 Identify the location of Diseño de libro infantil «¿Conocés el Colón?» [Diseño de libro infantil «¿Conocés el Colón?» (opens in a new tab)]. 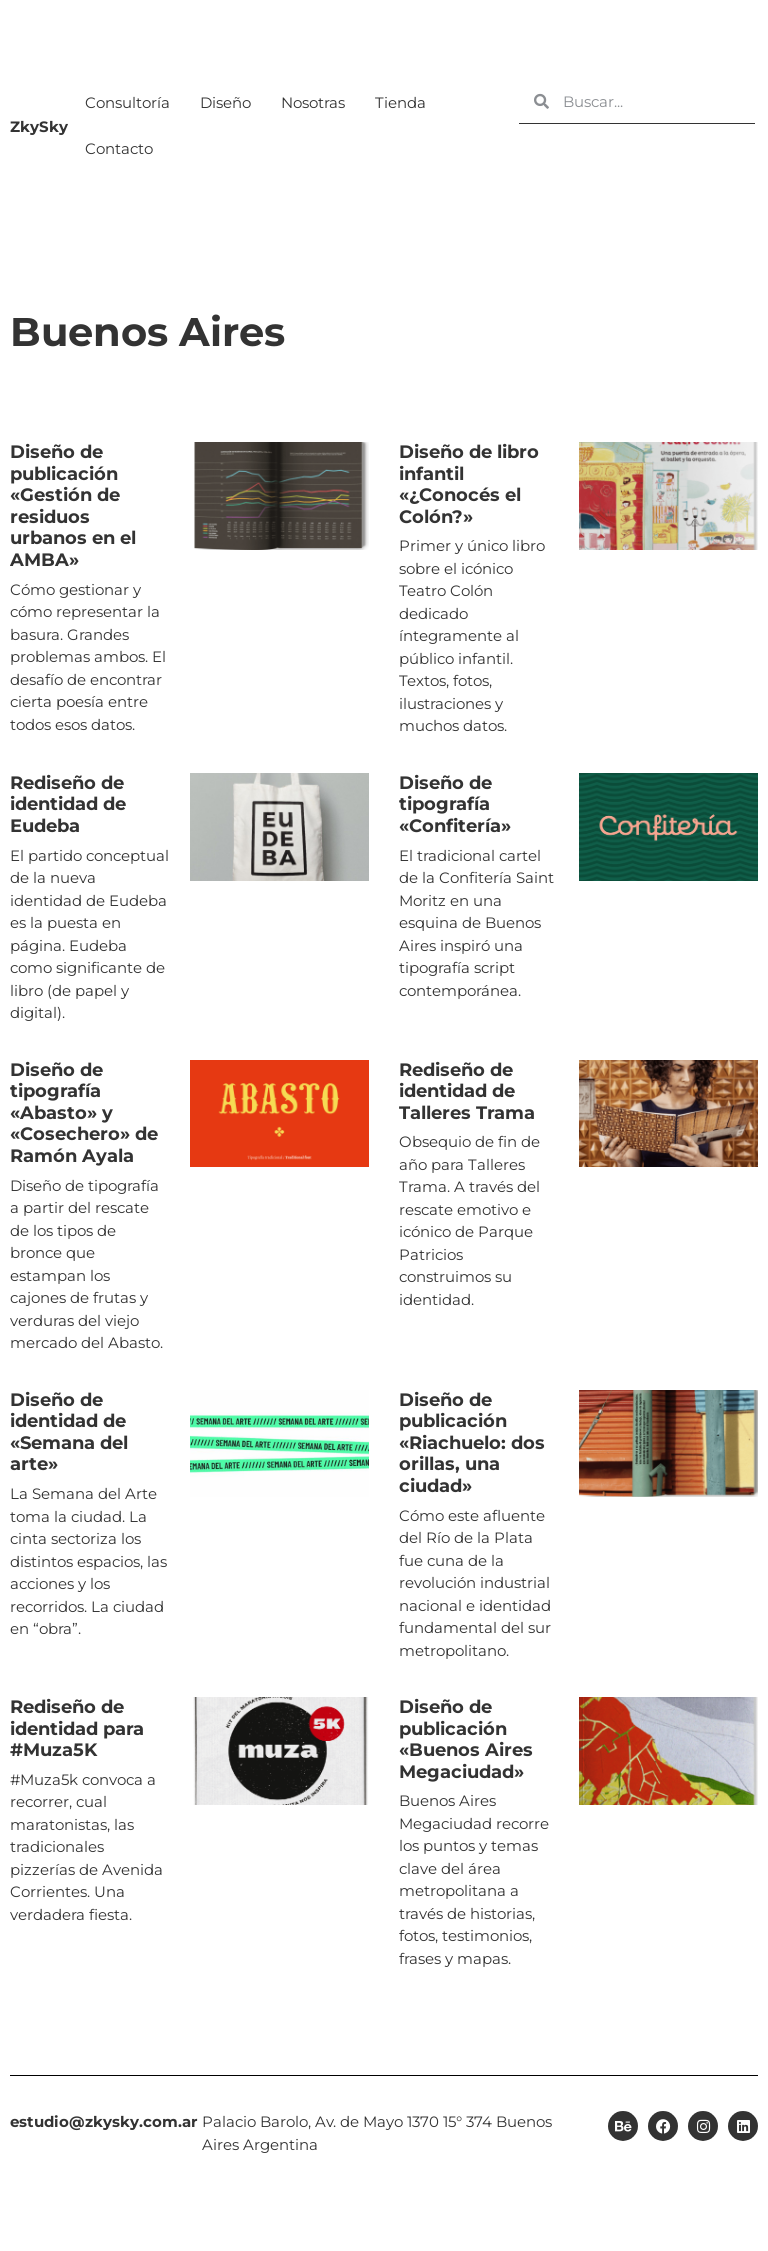
(469, 484).